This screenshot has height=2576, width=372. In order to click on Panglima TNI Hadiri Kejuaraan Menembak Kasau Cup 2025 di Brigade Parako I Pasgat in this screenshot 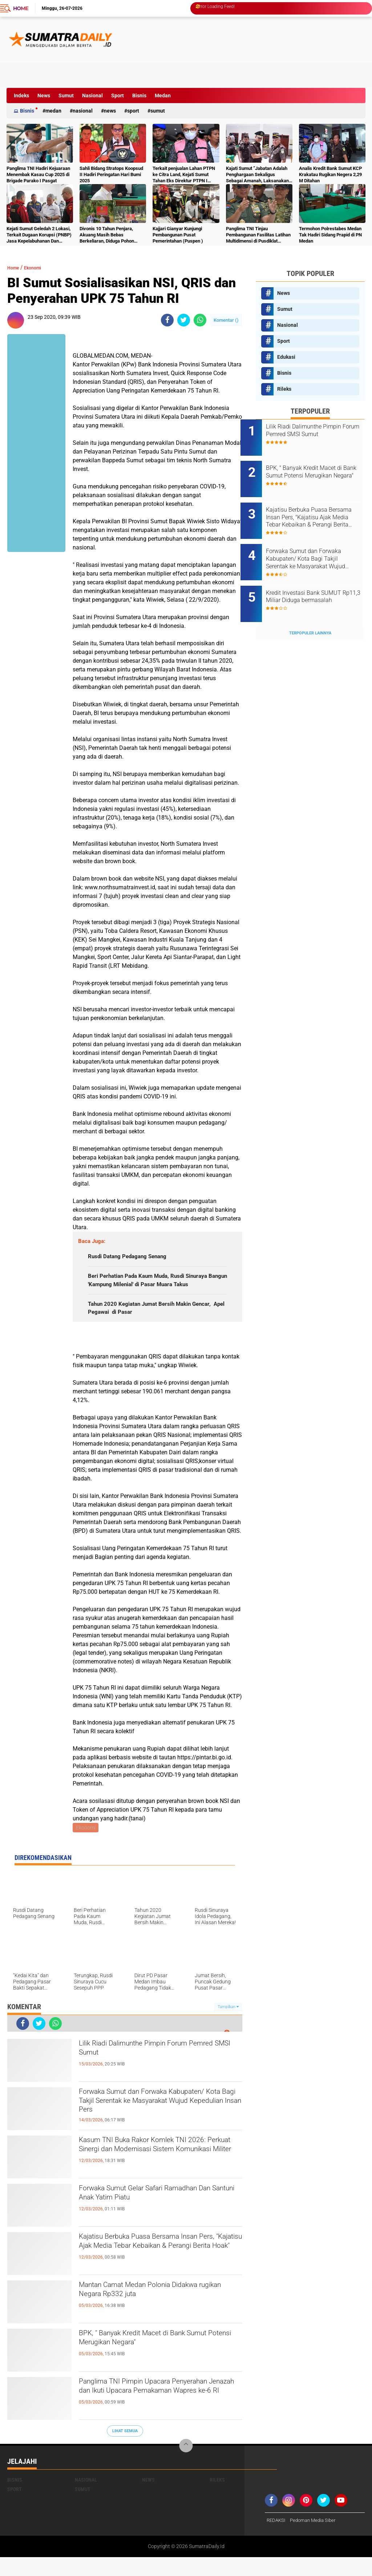, I will do `click(38, 174)`.